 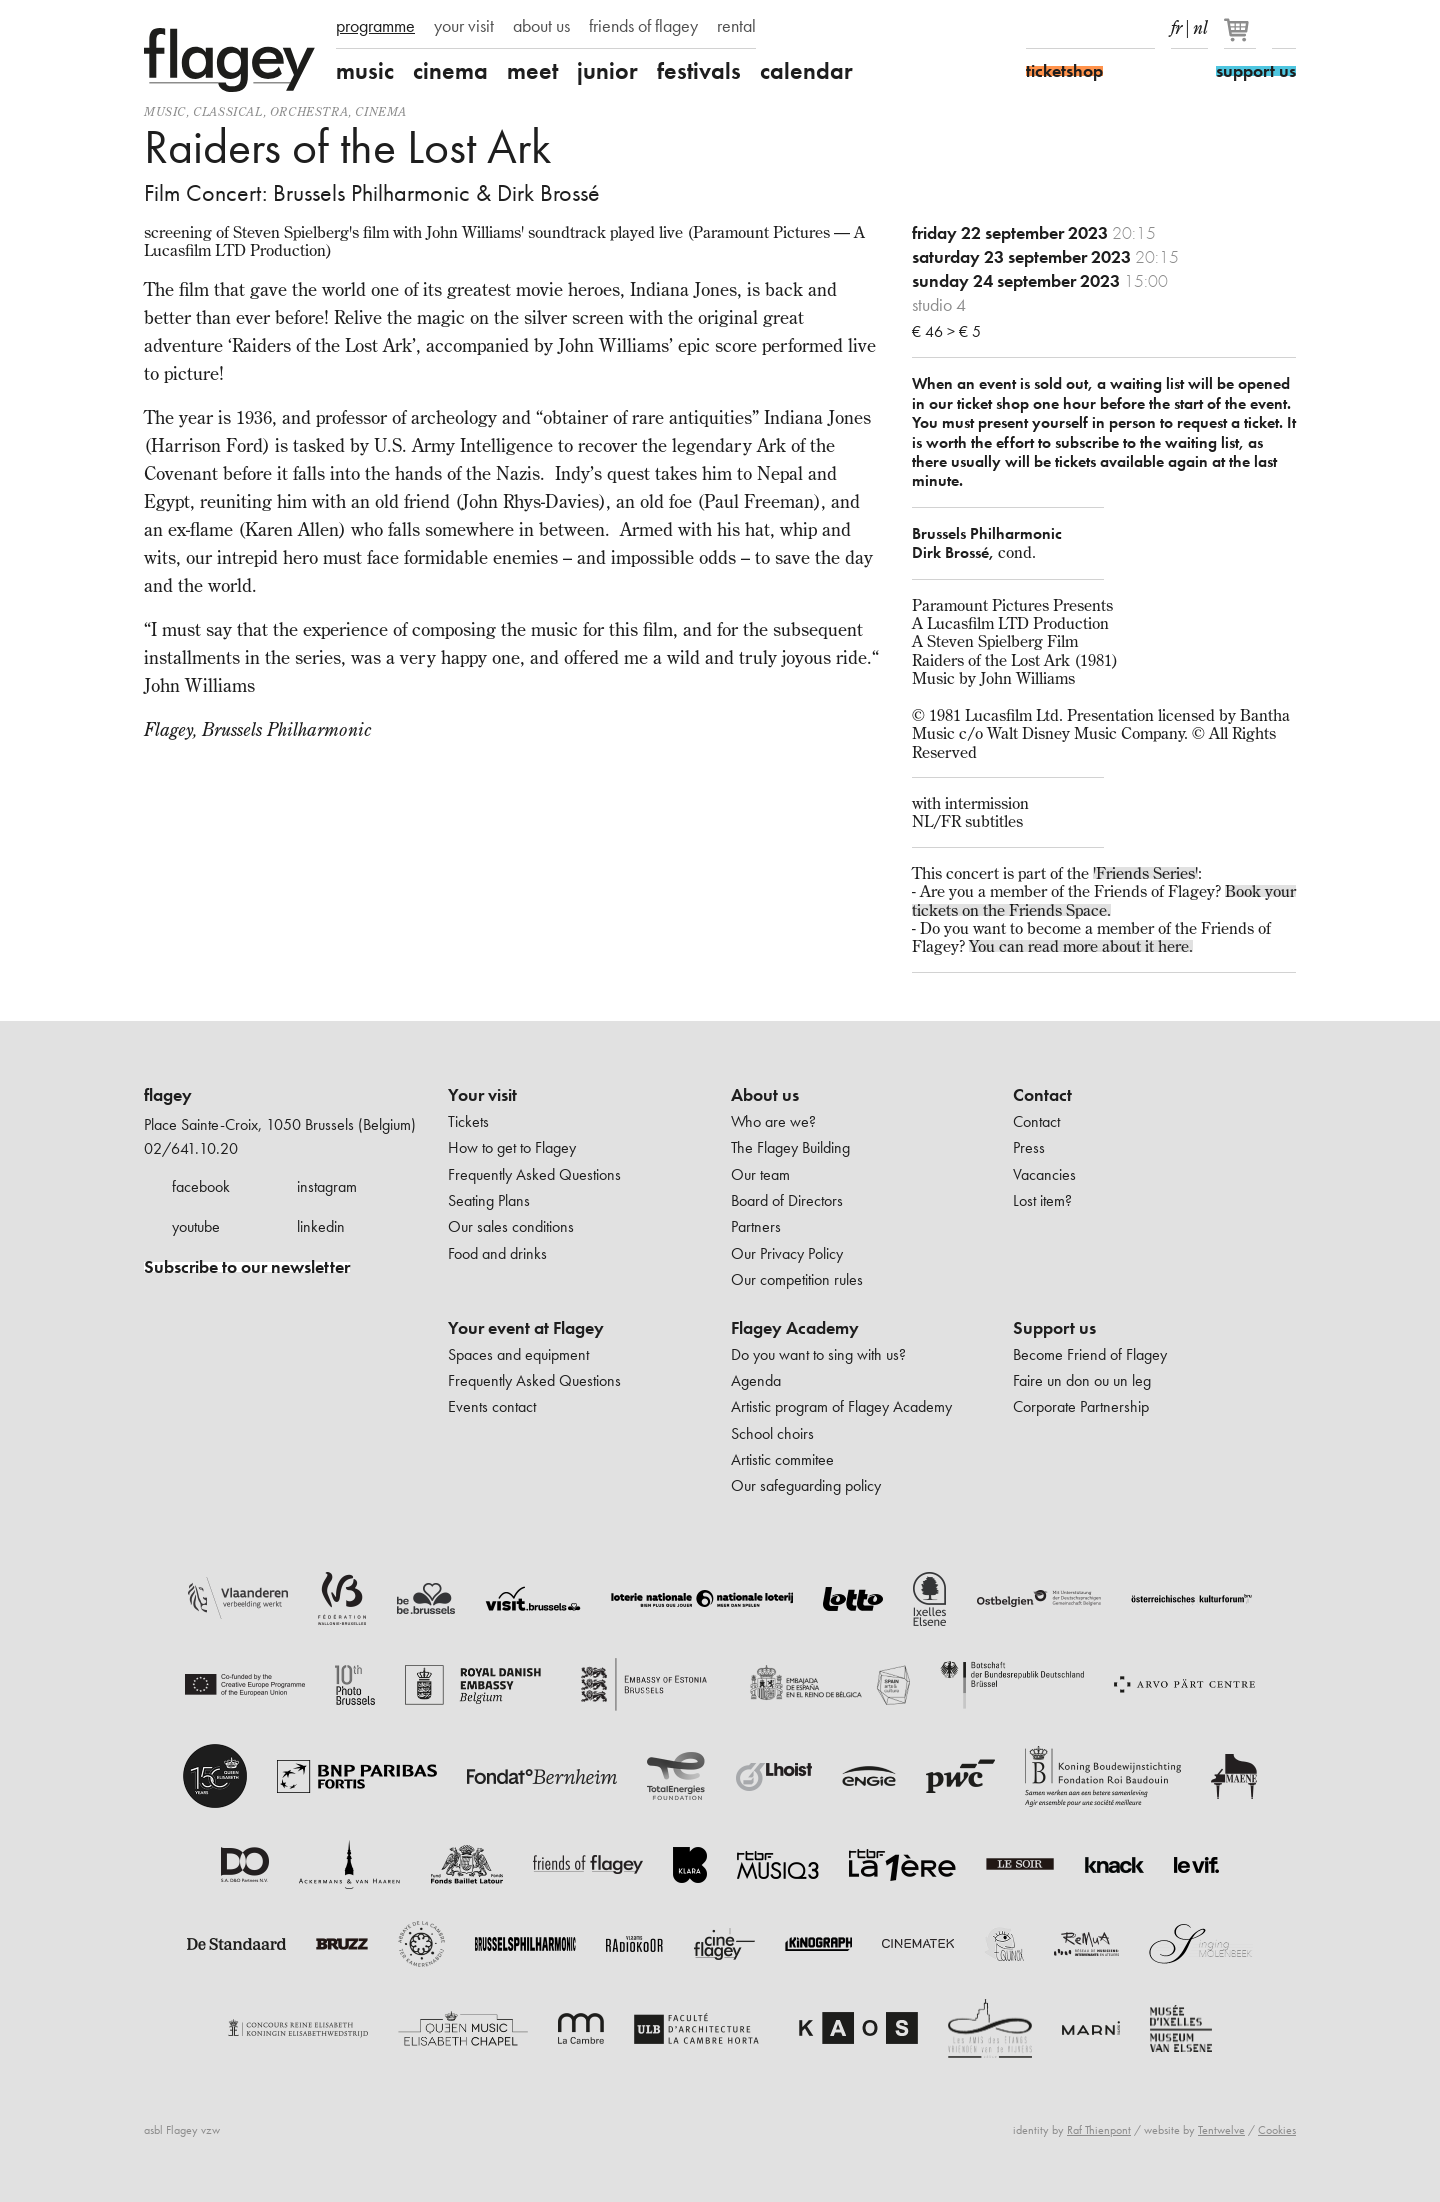 I want to click on youtube, so click(x=196, y=1226).